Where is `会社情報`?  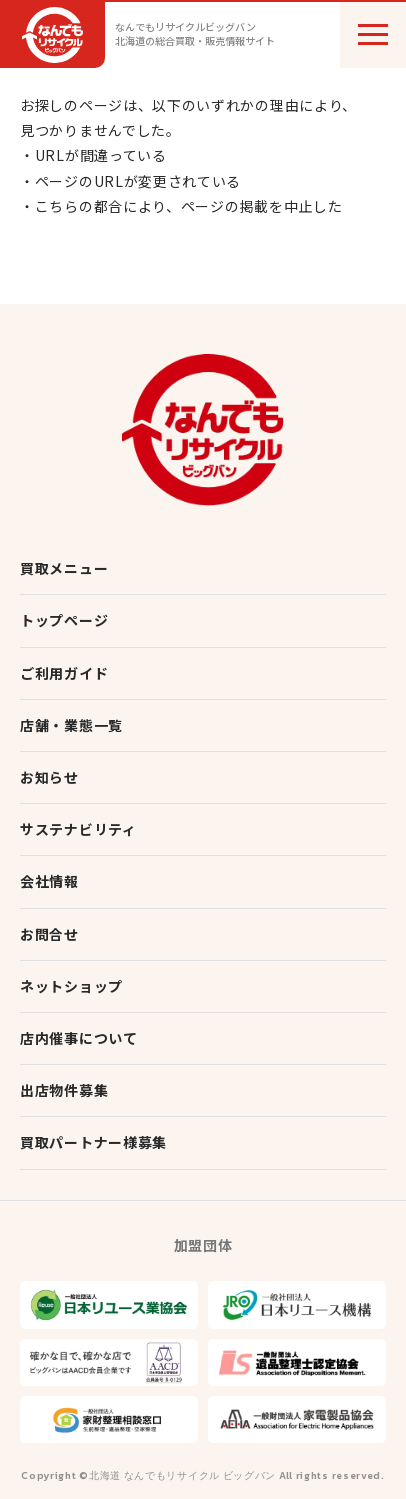
会社情報 is located at coordinates (49, 881).